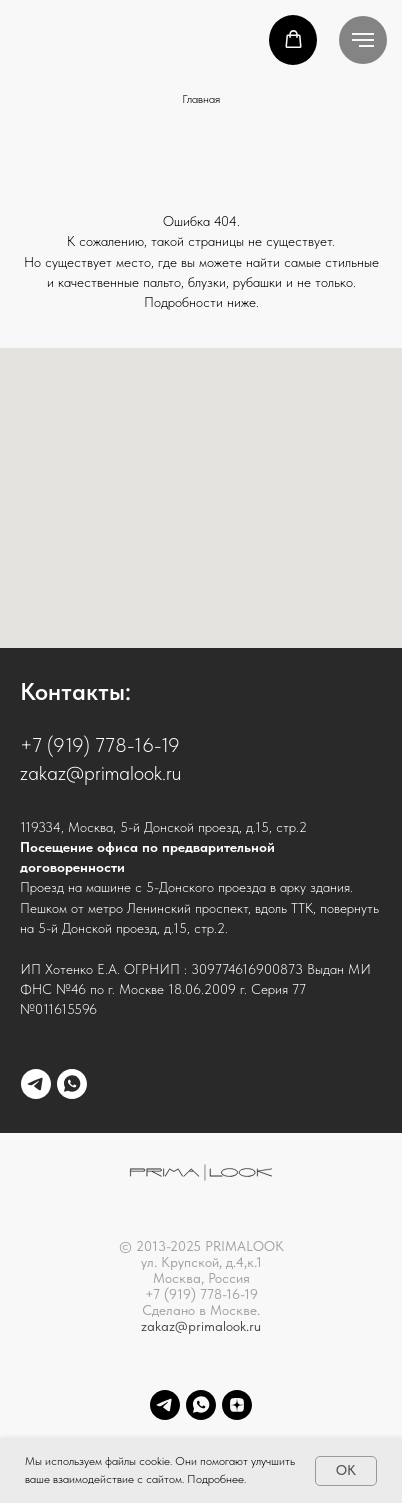 This screenshot has width=402, height=1503. Describe the element at coordinates (201, 99) in the screenshot. I see `Главная` at that location.